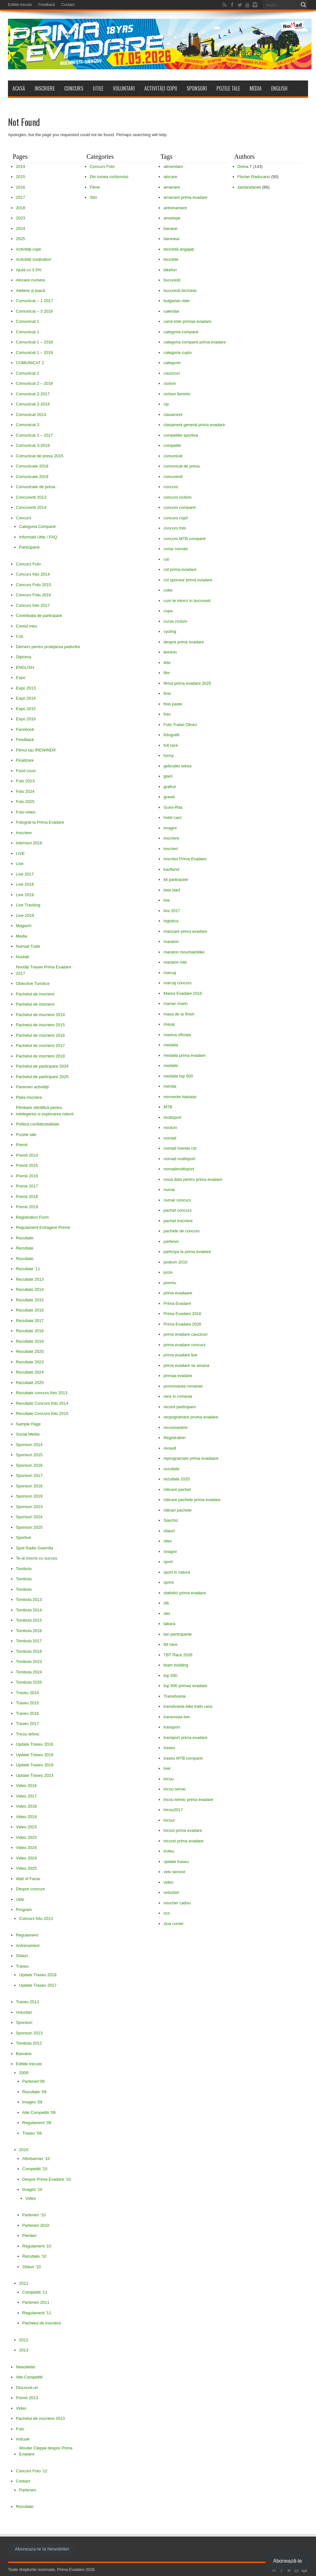 This screenshot has width=316, height=2576. Describe the element at coordinates (183, 1386) in the screenshot. I see `promovarea romaniei` at that location.